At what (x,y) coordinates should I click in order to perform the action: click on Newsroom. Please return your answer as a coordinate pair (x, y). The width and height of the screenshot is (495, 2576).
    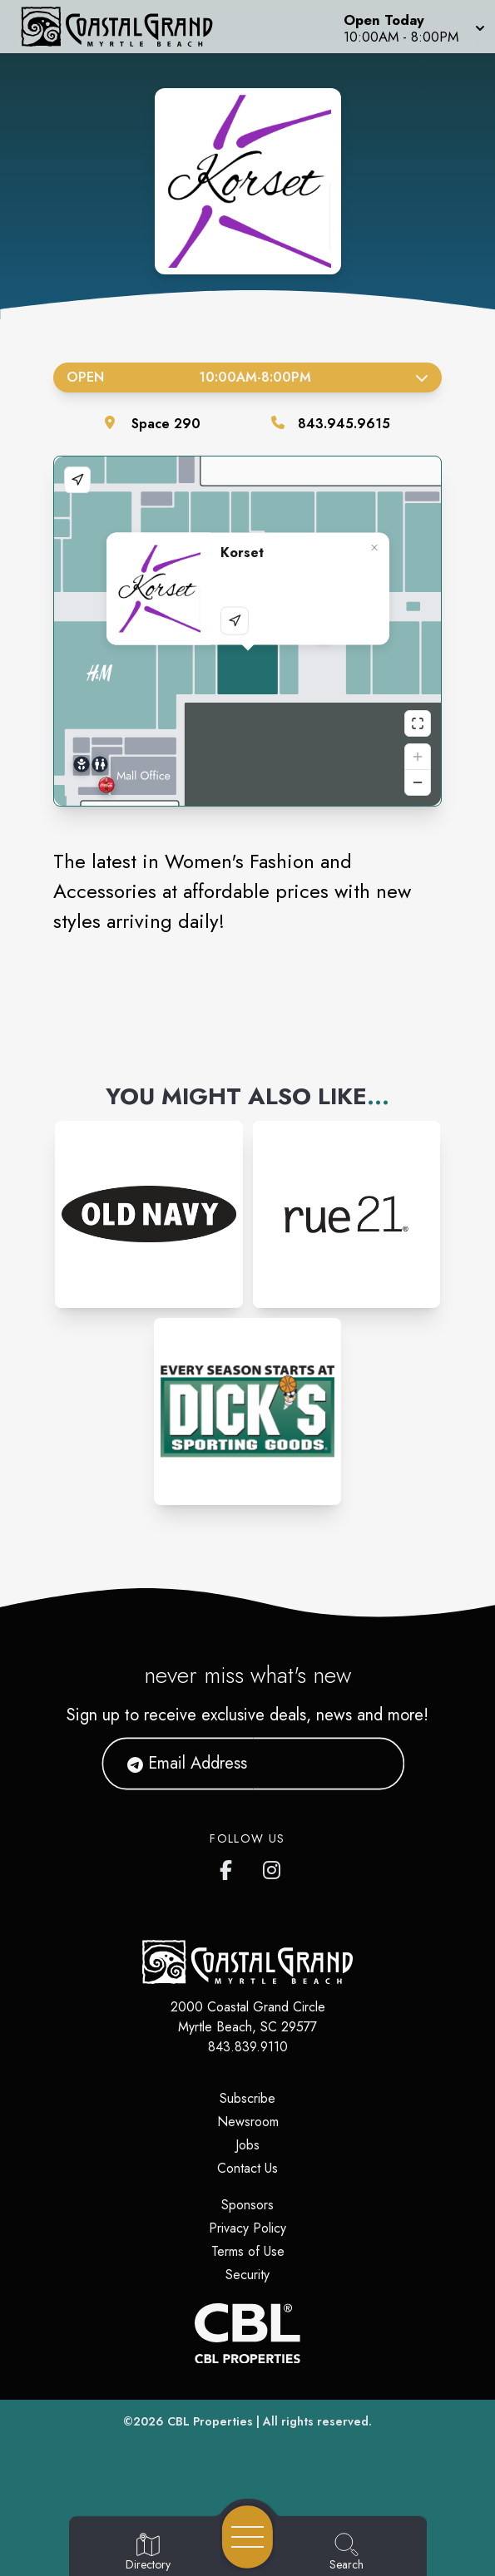
    Looking at the image, I should click on (248, 2121).